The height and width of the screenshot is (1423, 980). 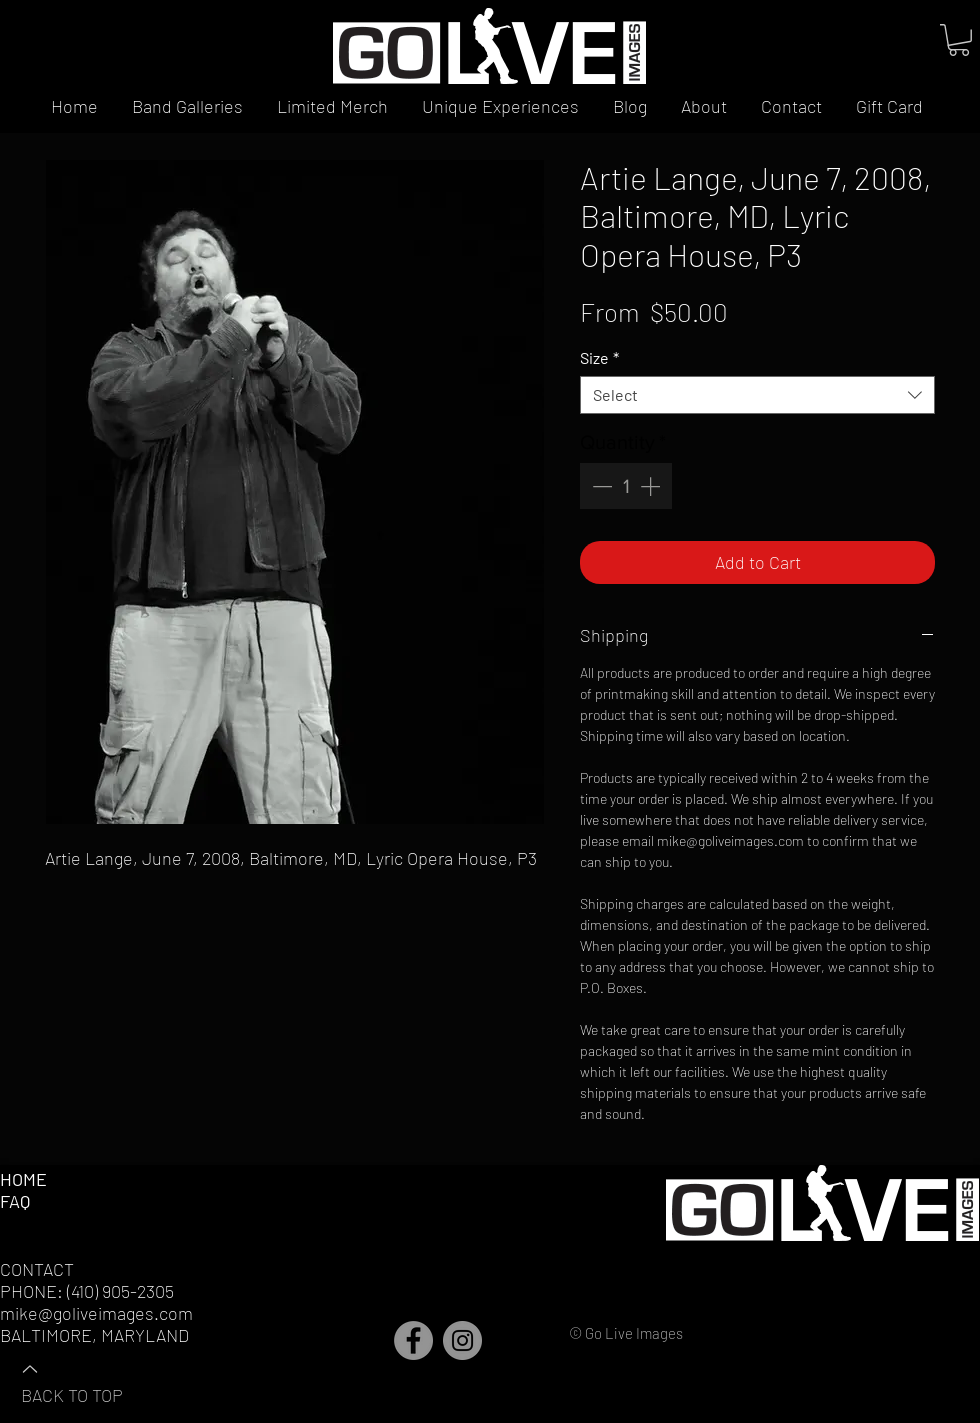 What do you see at coordinates (413, 1340) in the screenshot?
I see `[Facebook]` at bounding box center [413, 1340].